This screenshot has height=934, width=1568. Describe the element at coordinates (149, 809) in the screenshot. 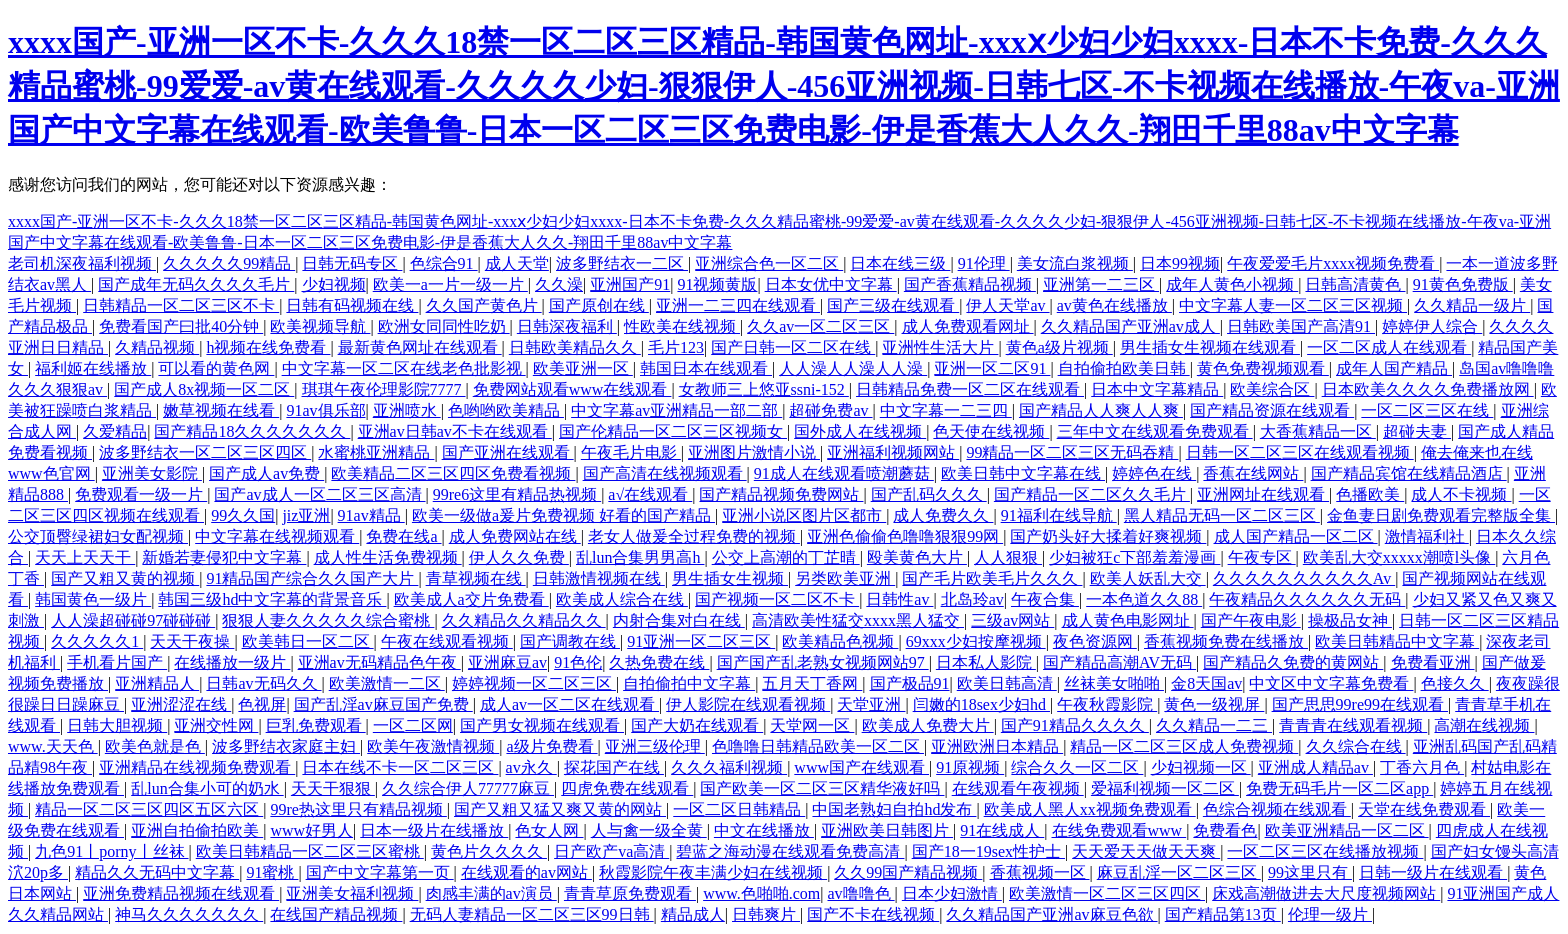

I see `精品一区二区三区四区五区六区` at that location.